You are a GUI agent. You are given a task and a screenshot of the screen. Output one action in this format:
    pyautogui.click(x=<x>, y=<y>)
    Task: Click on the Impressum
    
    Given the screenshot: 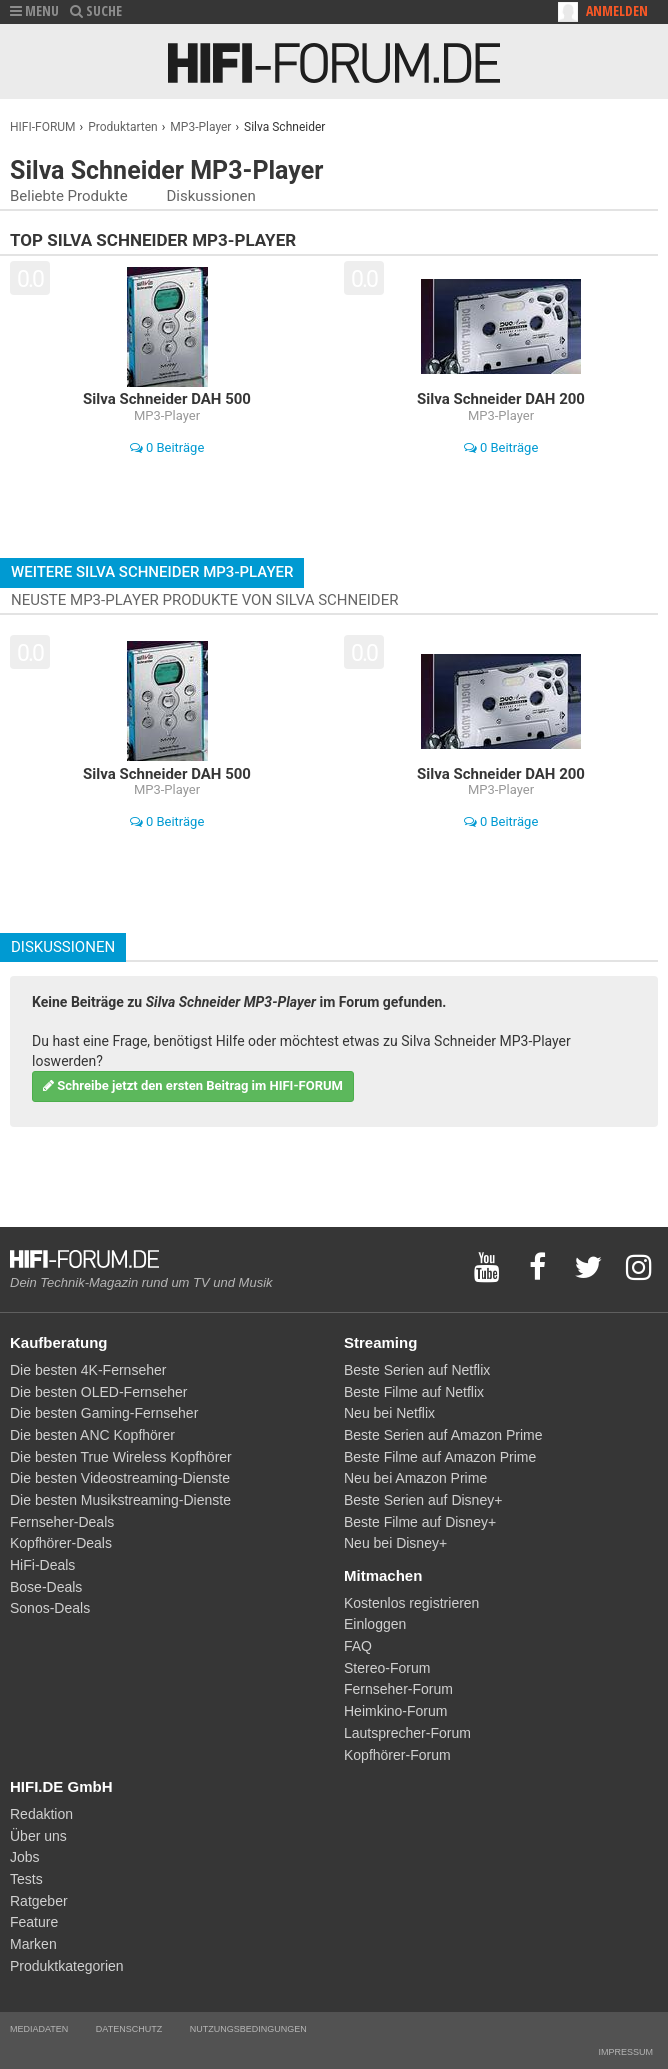 What is the action you would take?
    pyautogui.click(x=625, y=2052)
    